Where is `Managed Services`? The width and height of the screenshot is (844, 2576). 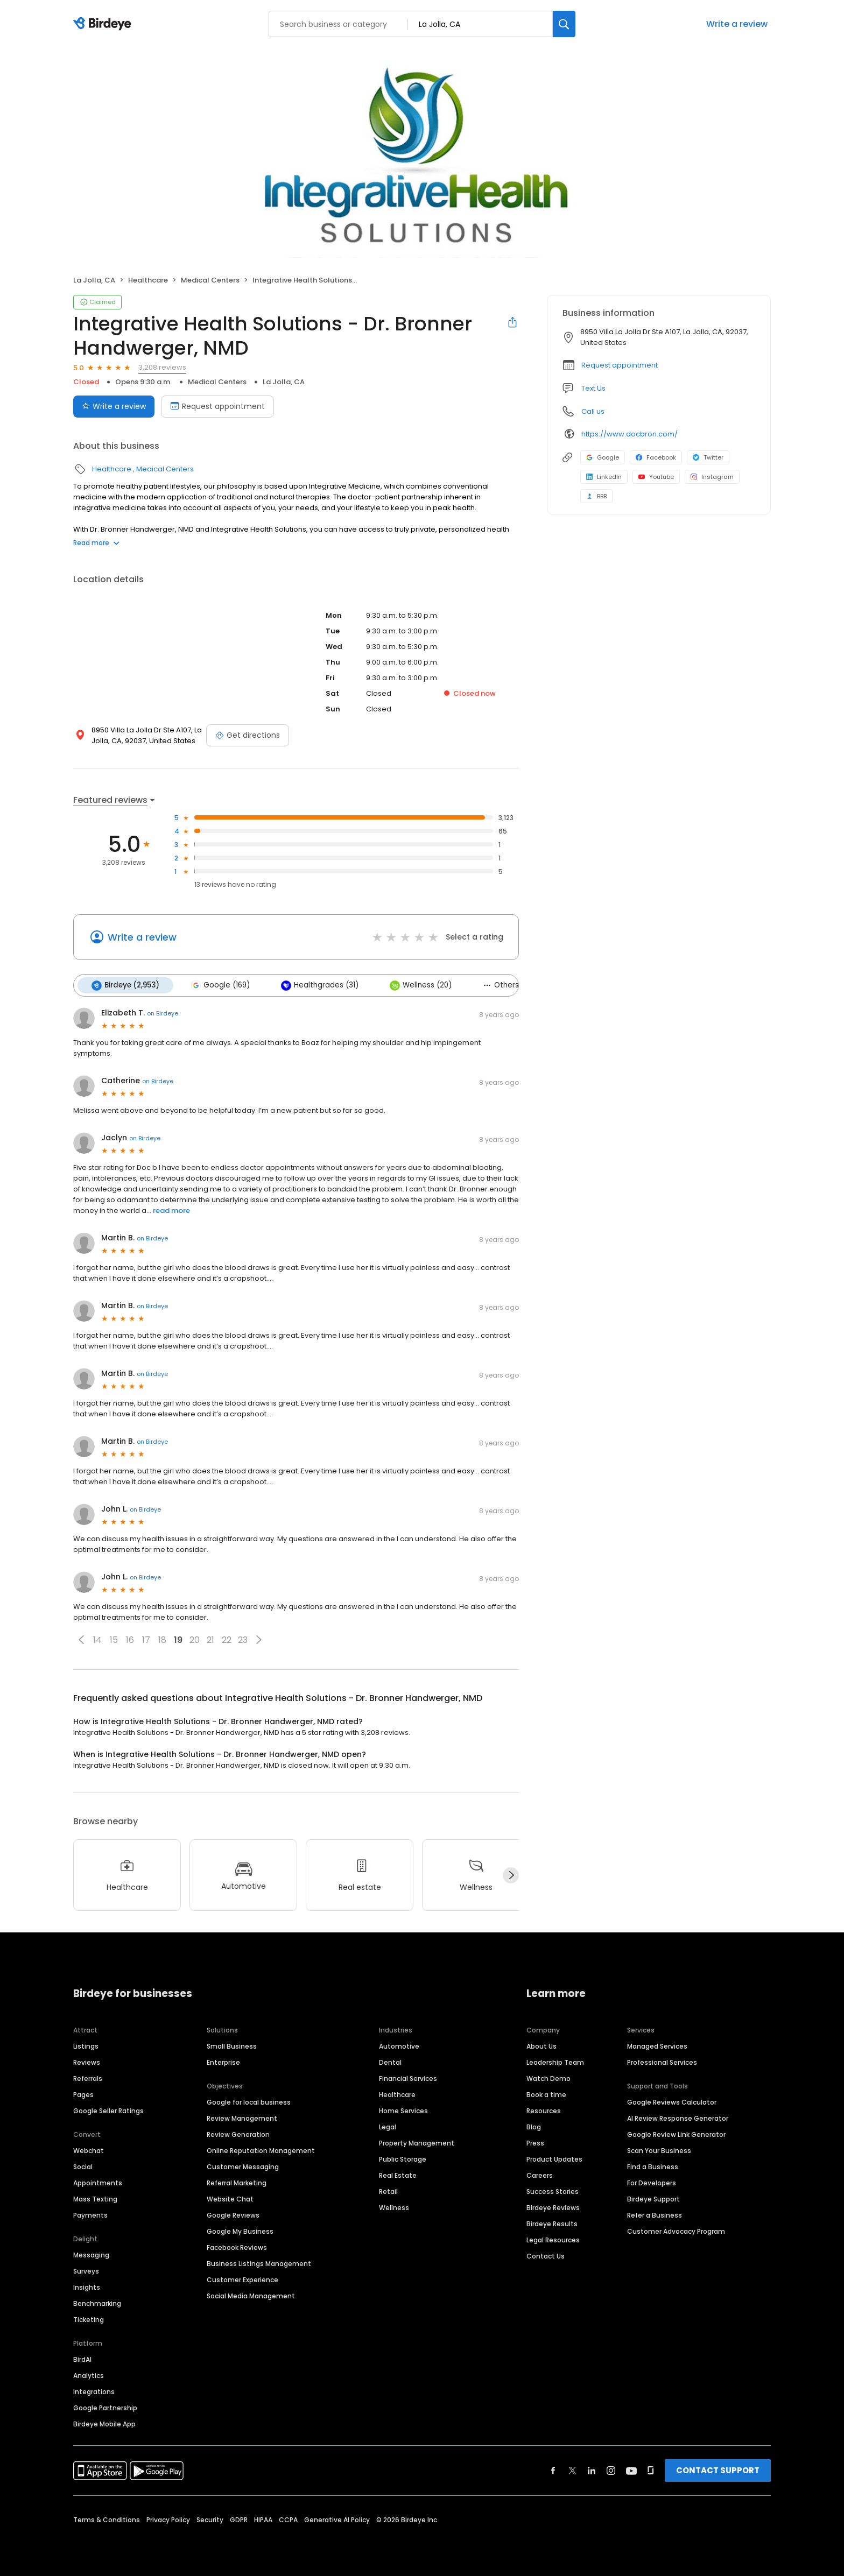
Managed Services is located at coordinates (657, 2045).